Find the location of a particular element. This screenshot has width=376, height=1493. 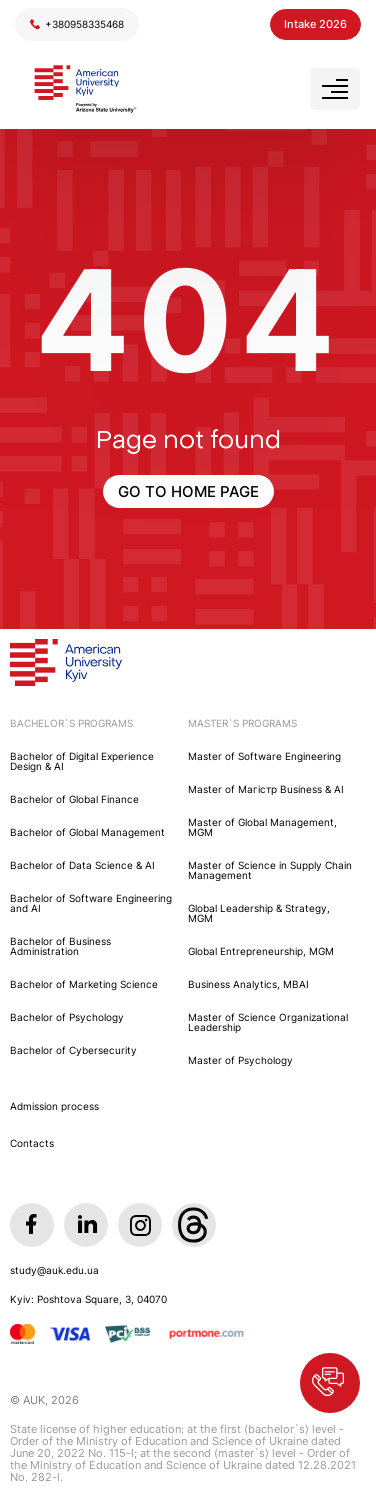

Business Analytics, MBAI is located at coordinates (248, 984).